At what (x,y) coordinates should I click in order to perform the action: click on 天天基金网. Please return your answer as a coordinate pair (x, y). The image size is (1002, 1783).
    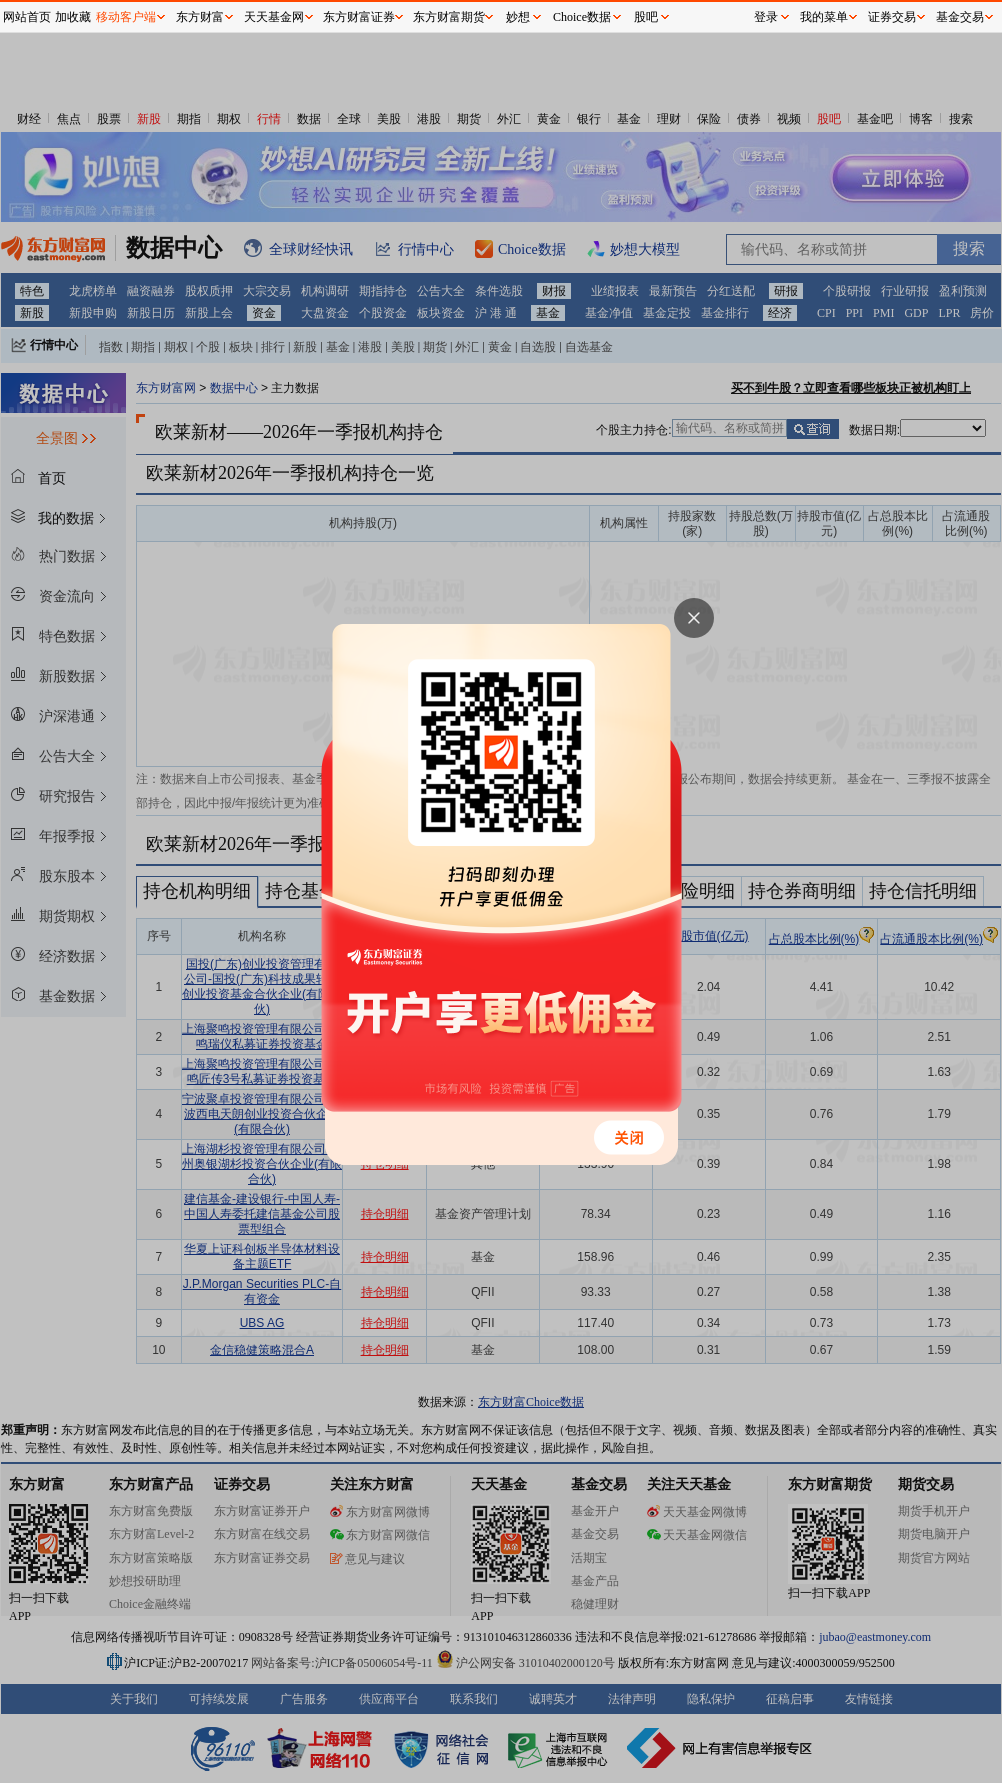
    Looking at the image, I should click on (274, 17).